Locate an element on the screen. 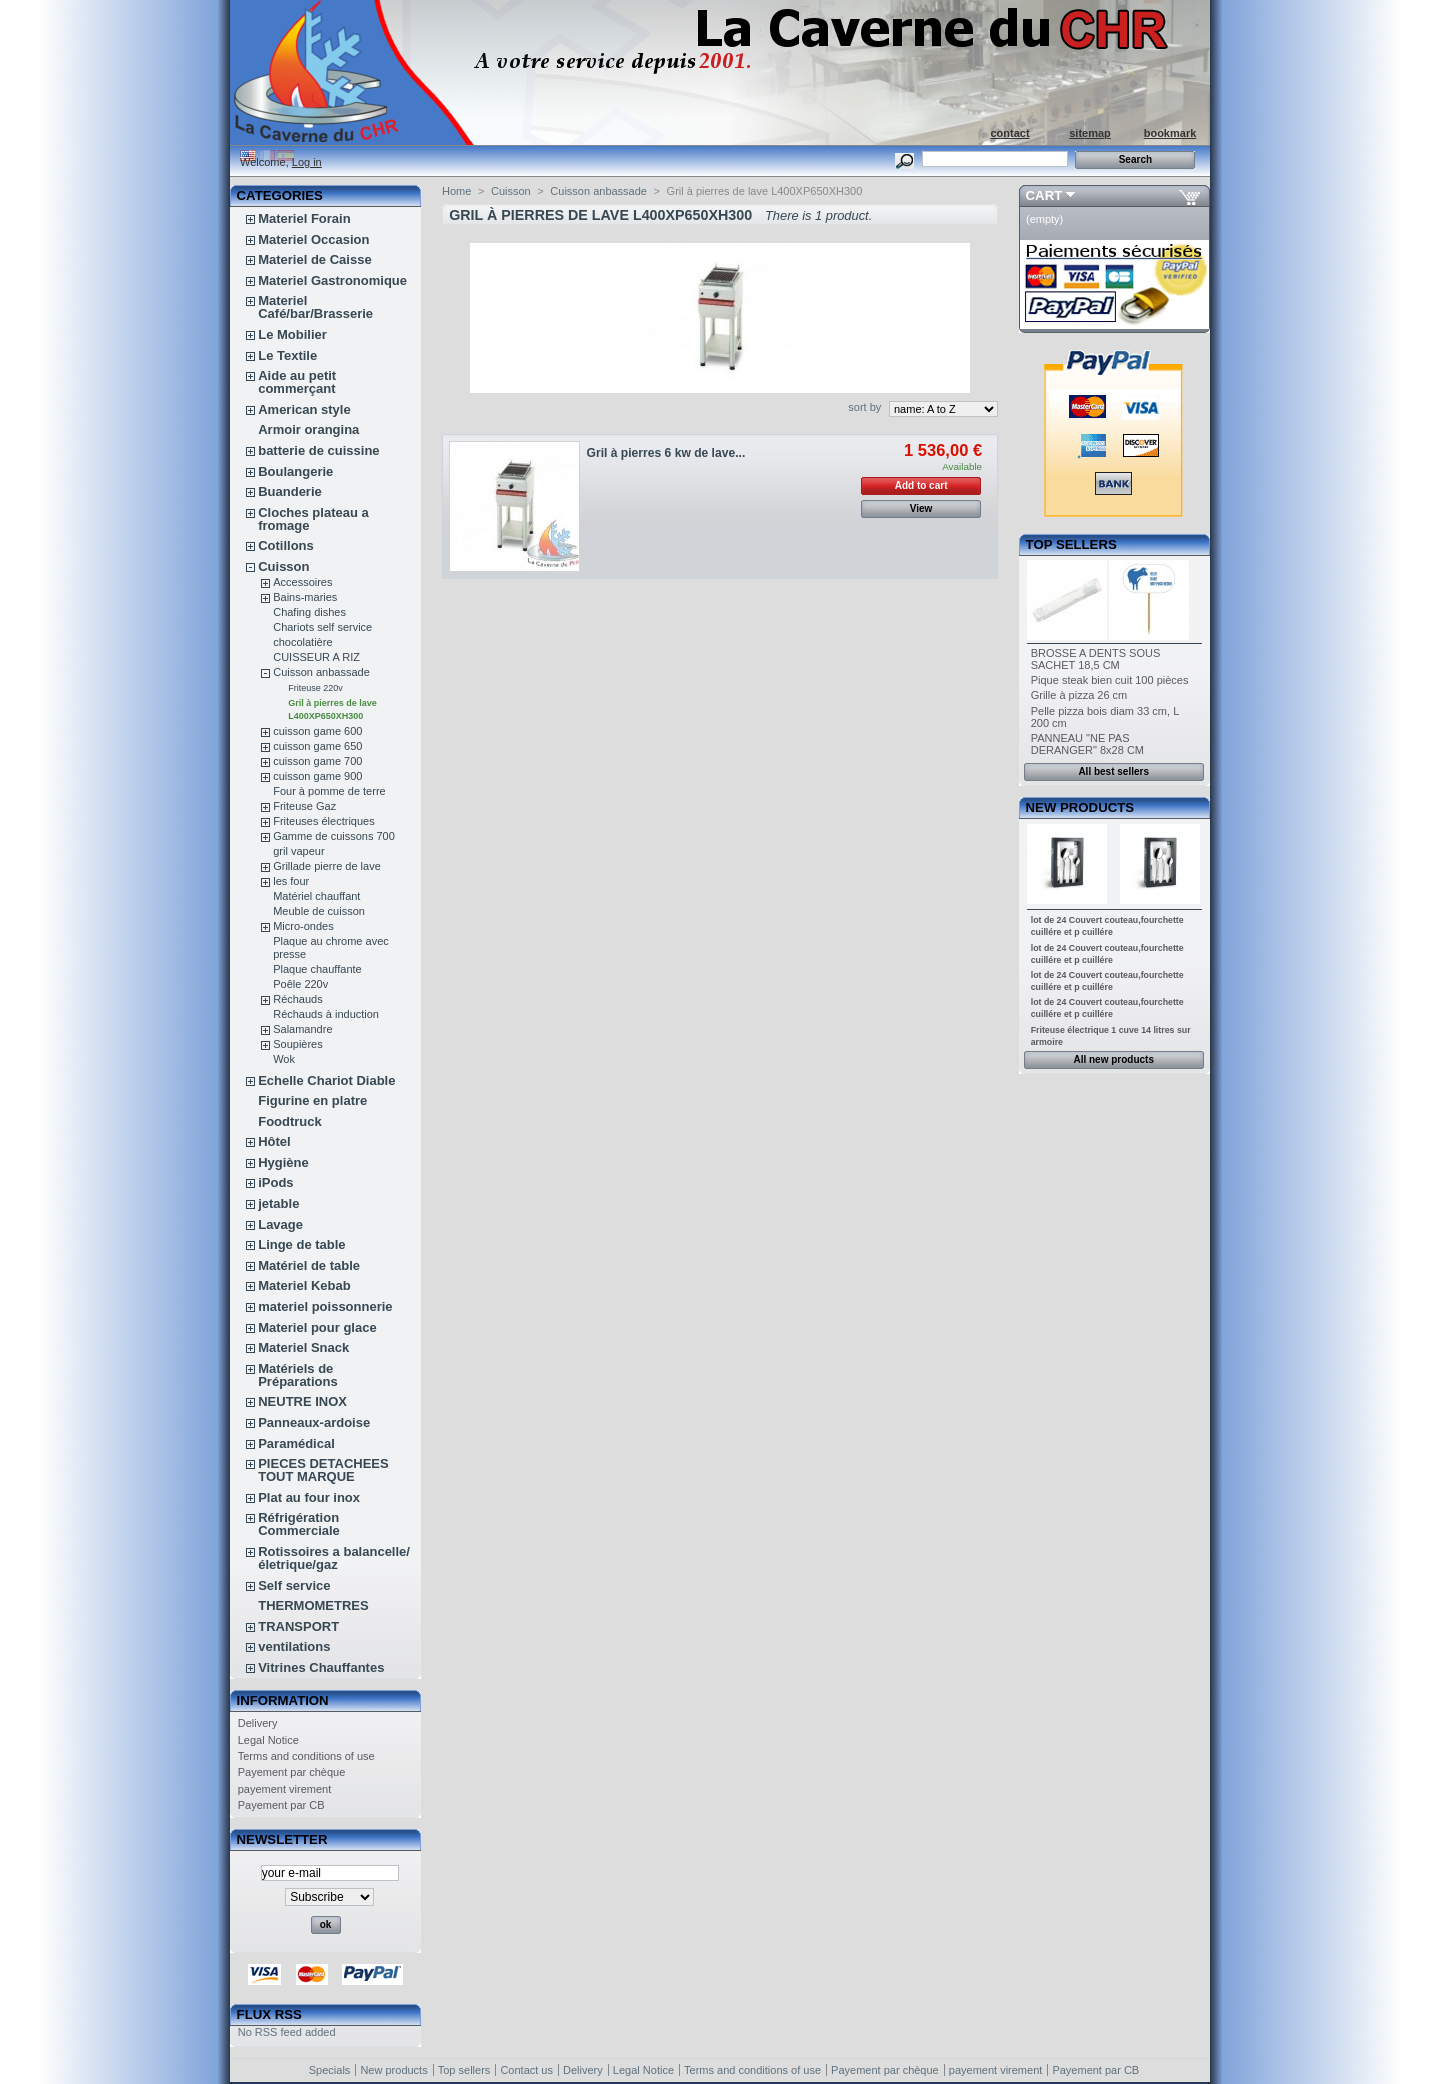  Boulangerie is located at coordinates (295, 471).